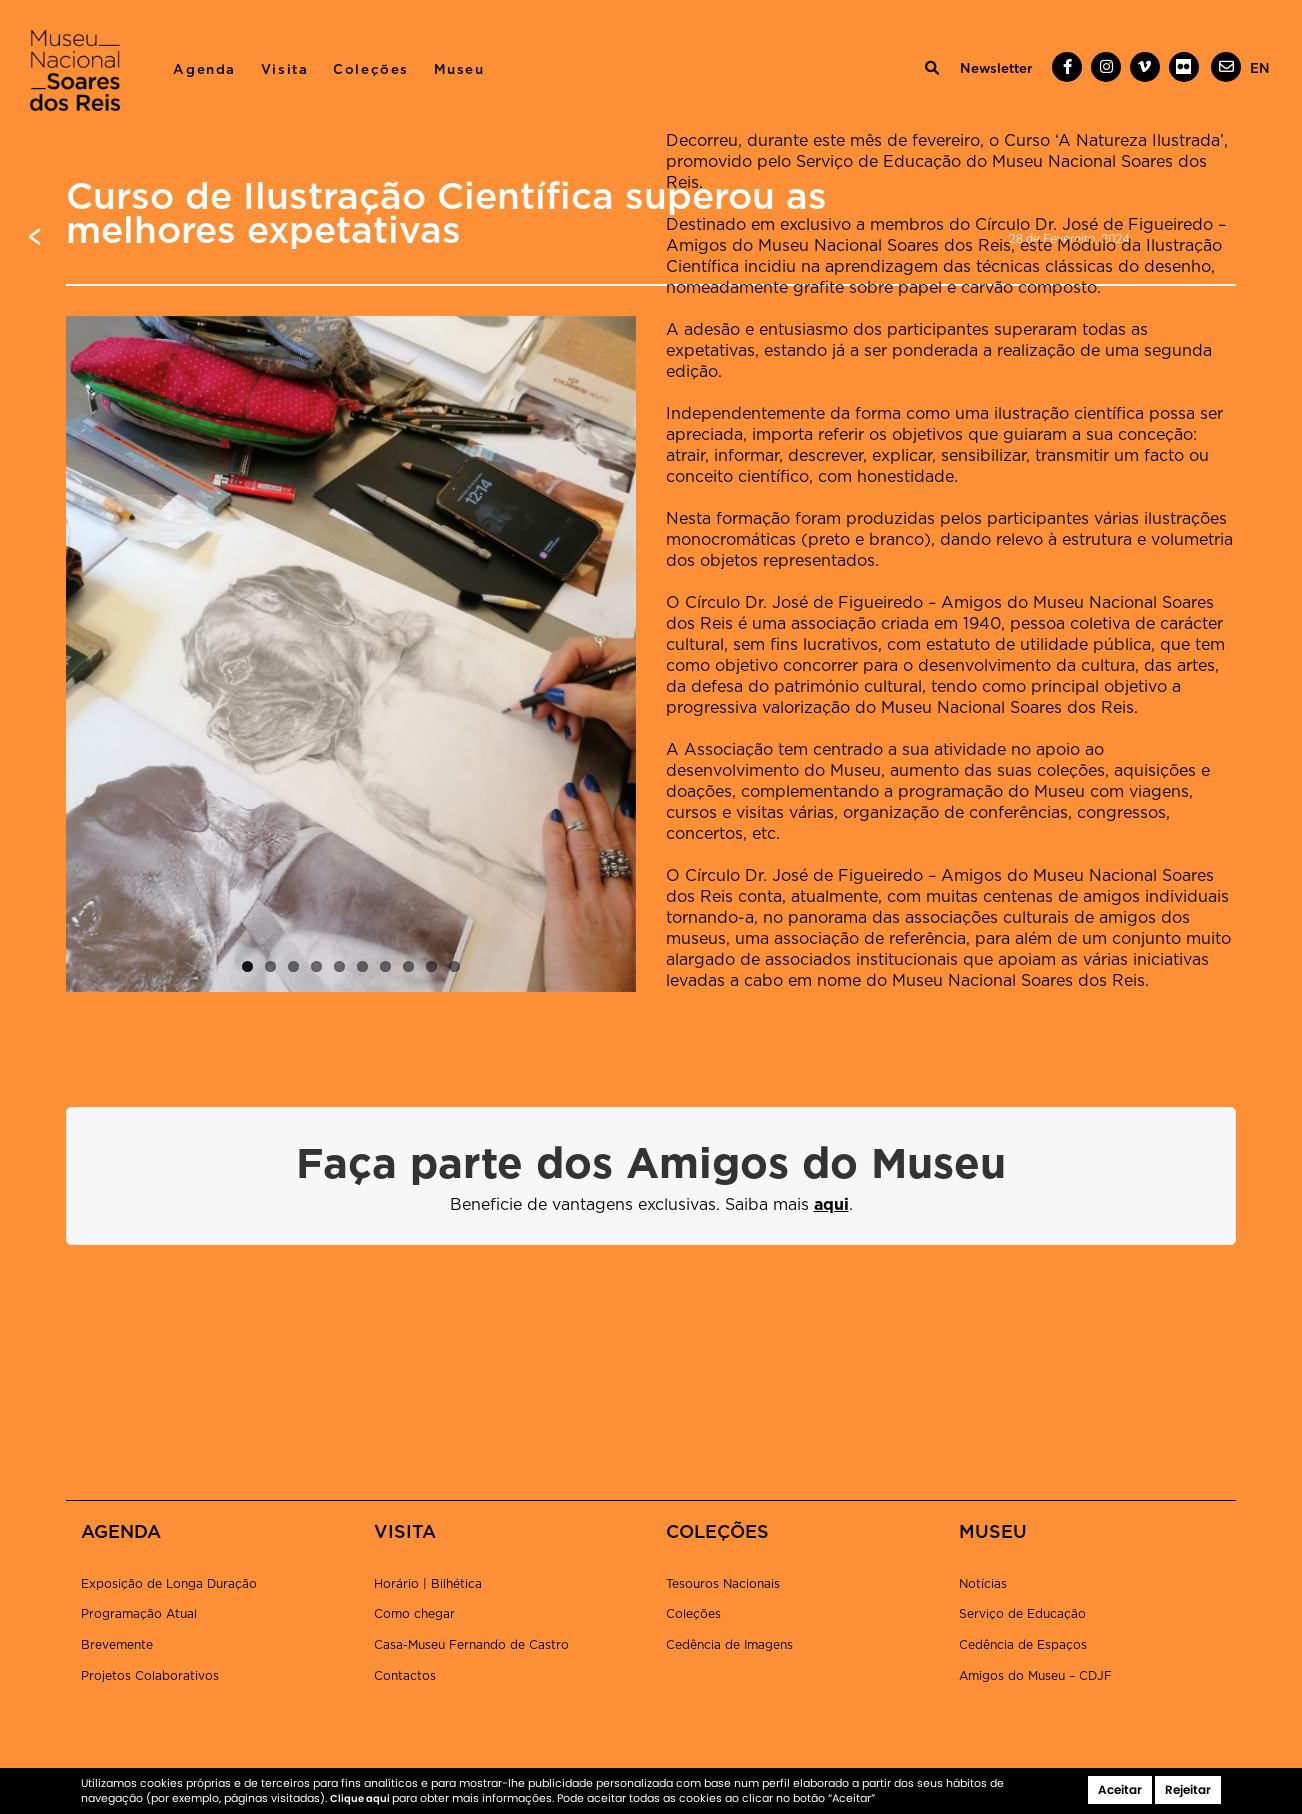  Describe the element at coordinates (285, 70) in the screenshot. I see `Visita` at that location.